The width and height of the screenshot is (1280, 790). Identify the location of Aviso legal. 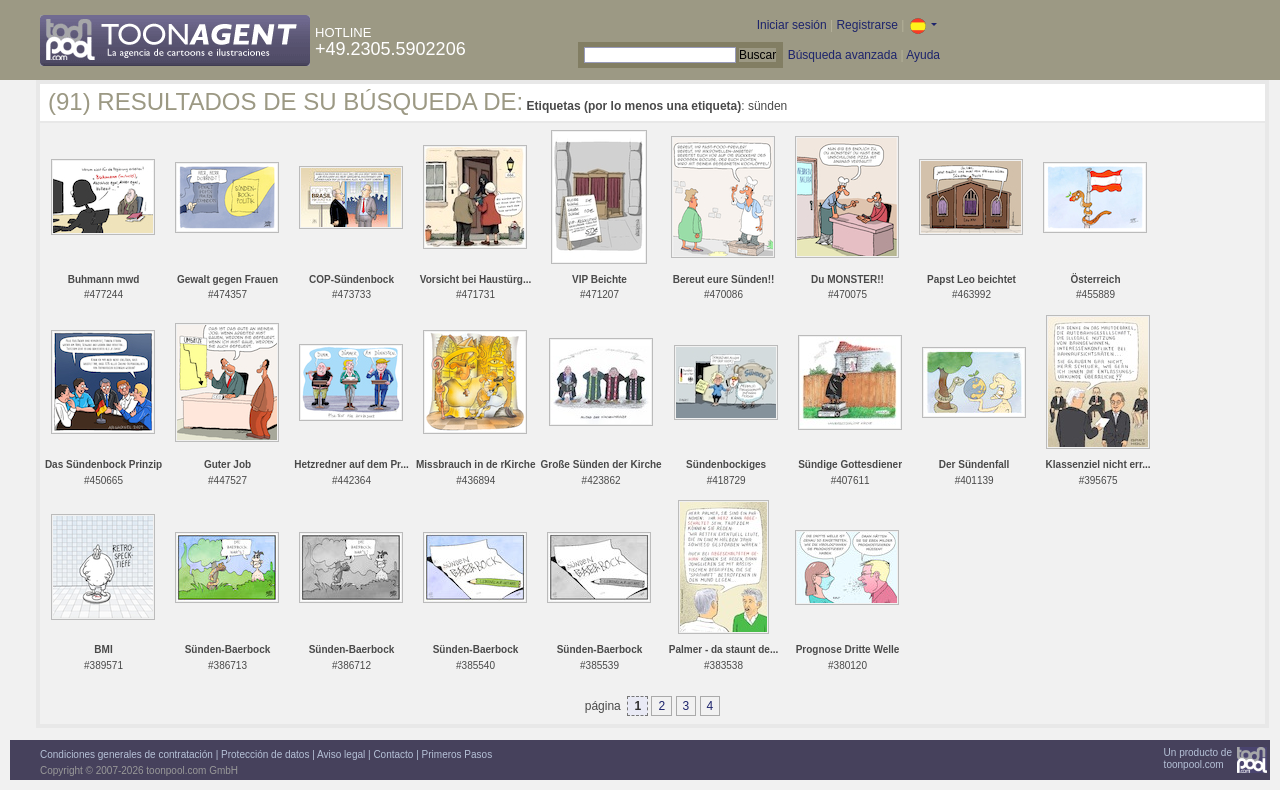
(341, 754).